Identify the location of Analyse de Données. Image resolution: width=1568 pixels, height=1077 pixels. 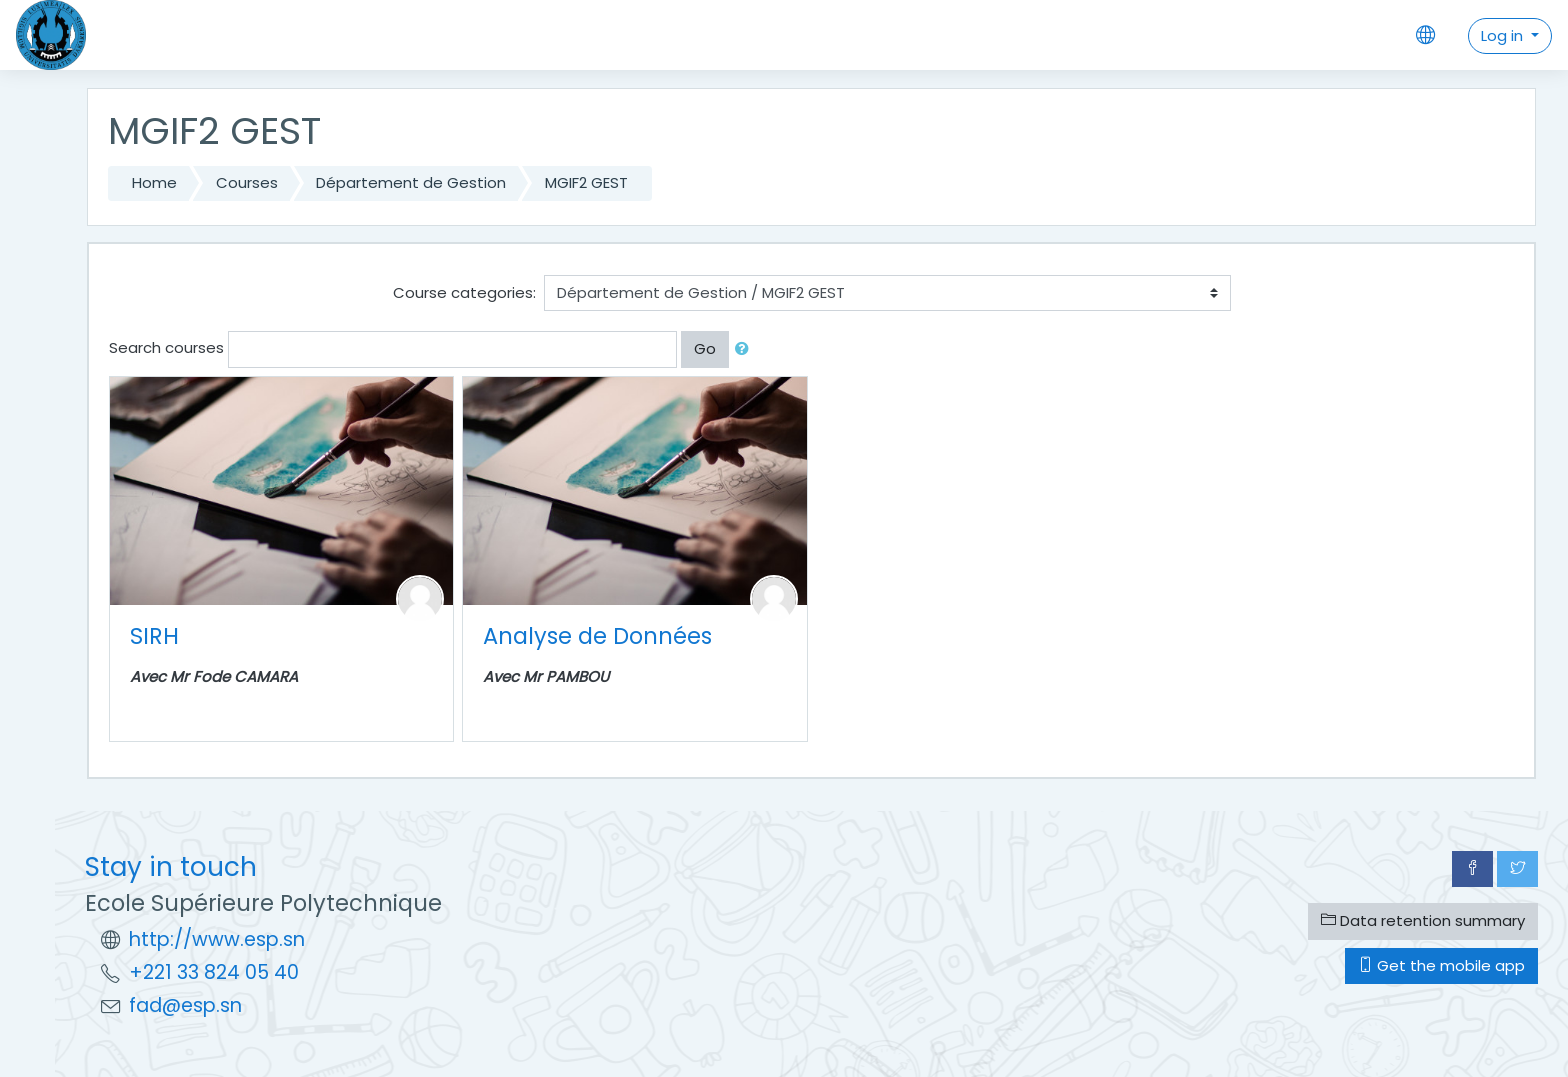
(597, 636).